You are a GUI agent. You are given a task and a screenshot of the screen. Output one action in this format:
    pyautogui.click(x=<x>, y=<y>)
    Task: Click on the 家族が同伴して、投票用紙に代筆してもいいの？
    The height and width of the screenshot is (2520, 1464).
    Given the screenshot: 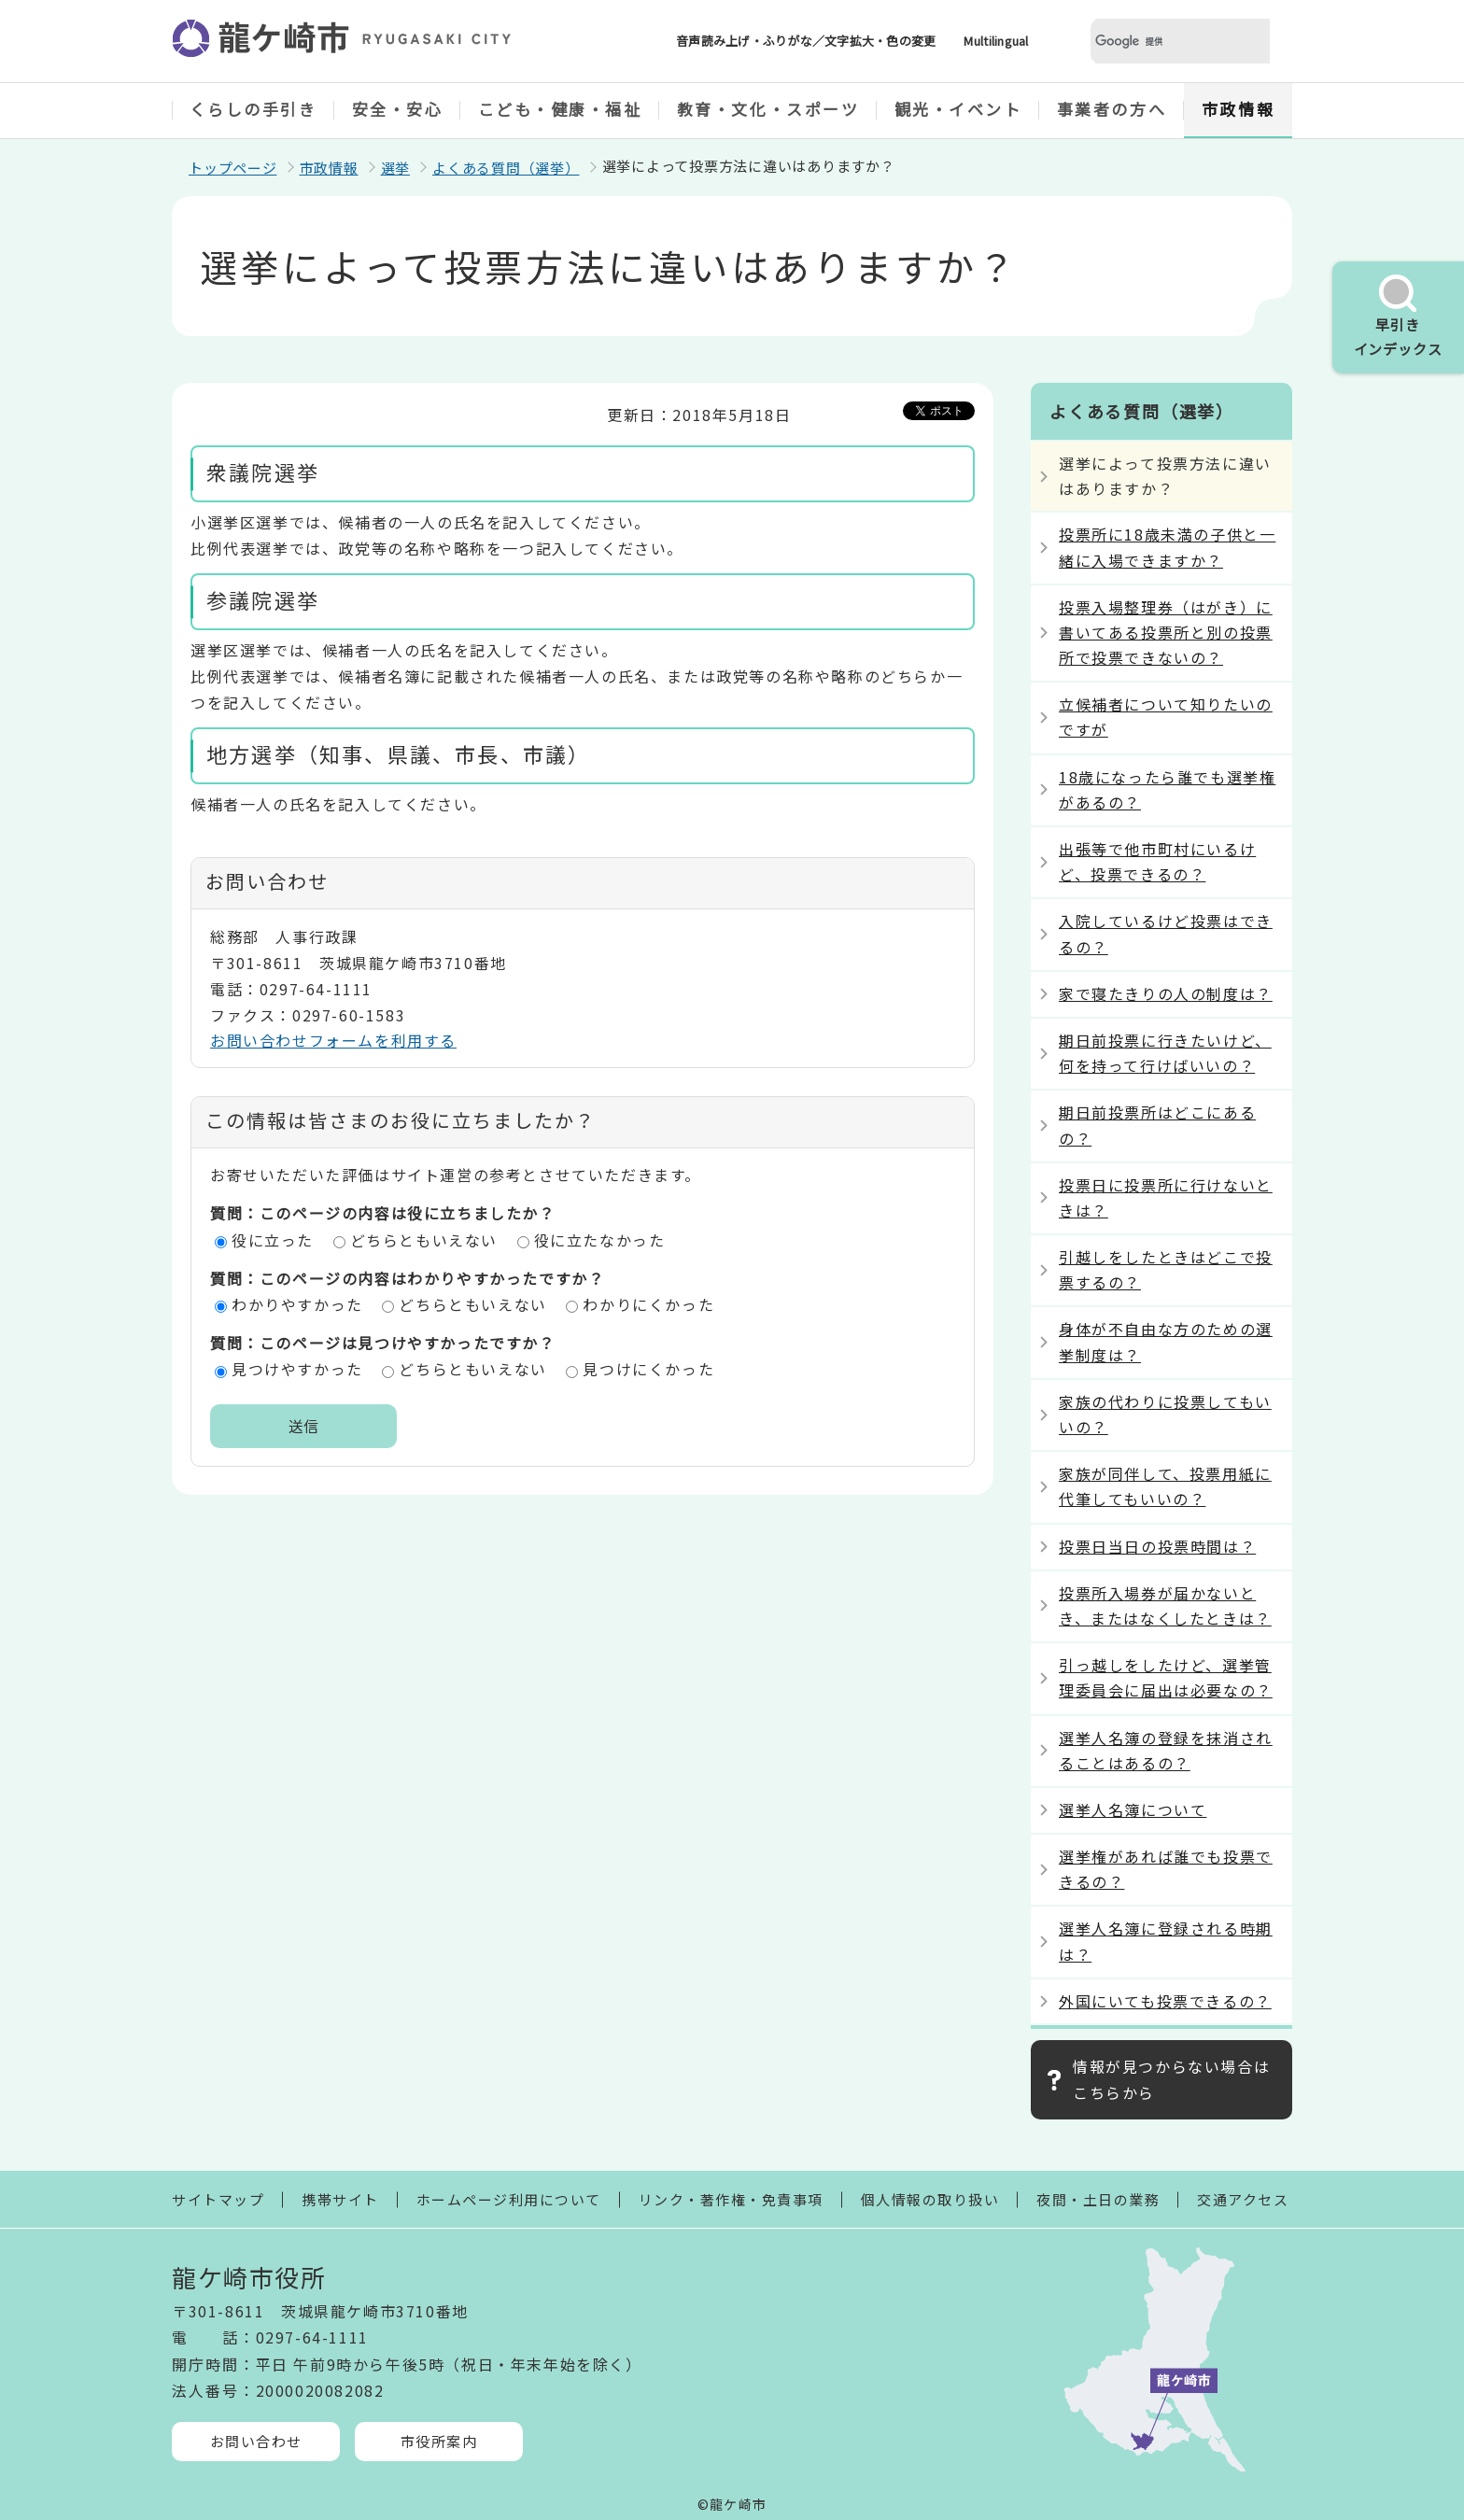 What is the action you would take?
    pyautogui.click(x=1165, y=1486)
    